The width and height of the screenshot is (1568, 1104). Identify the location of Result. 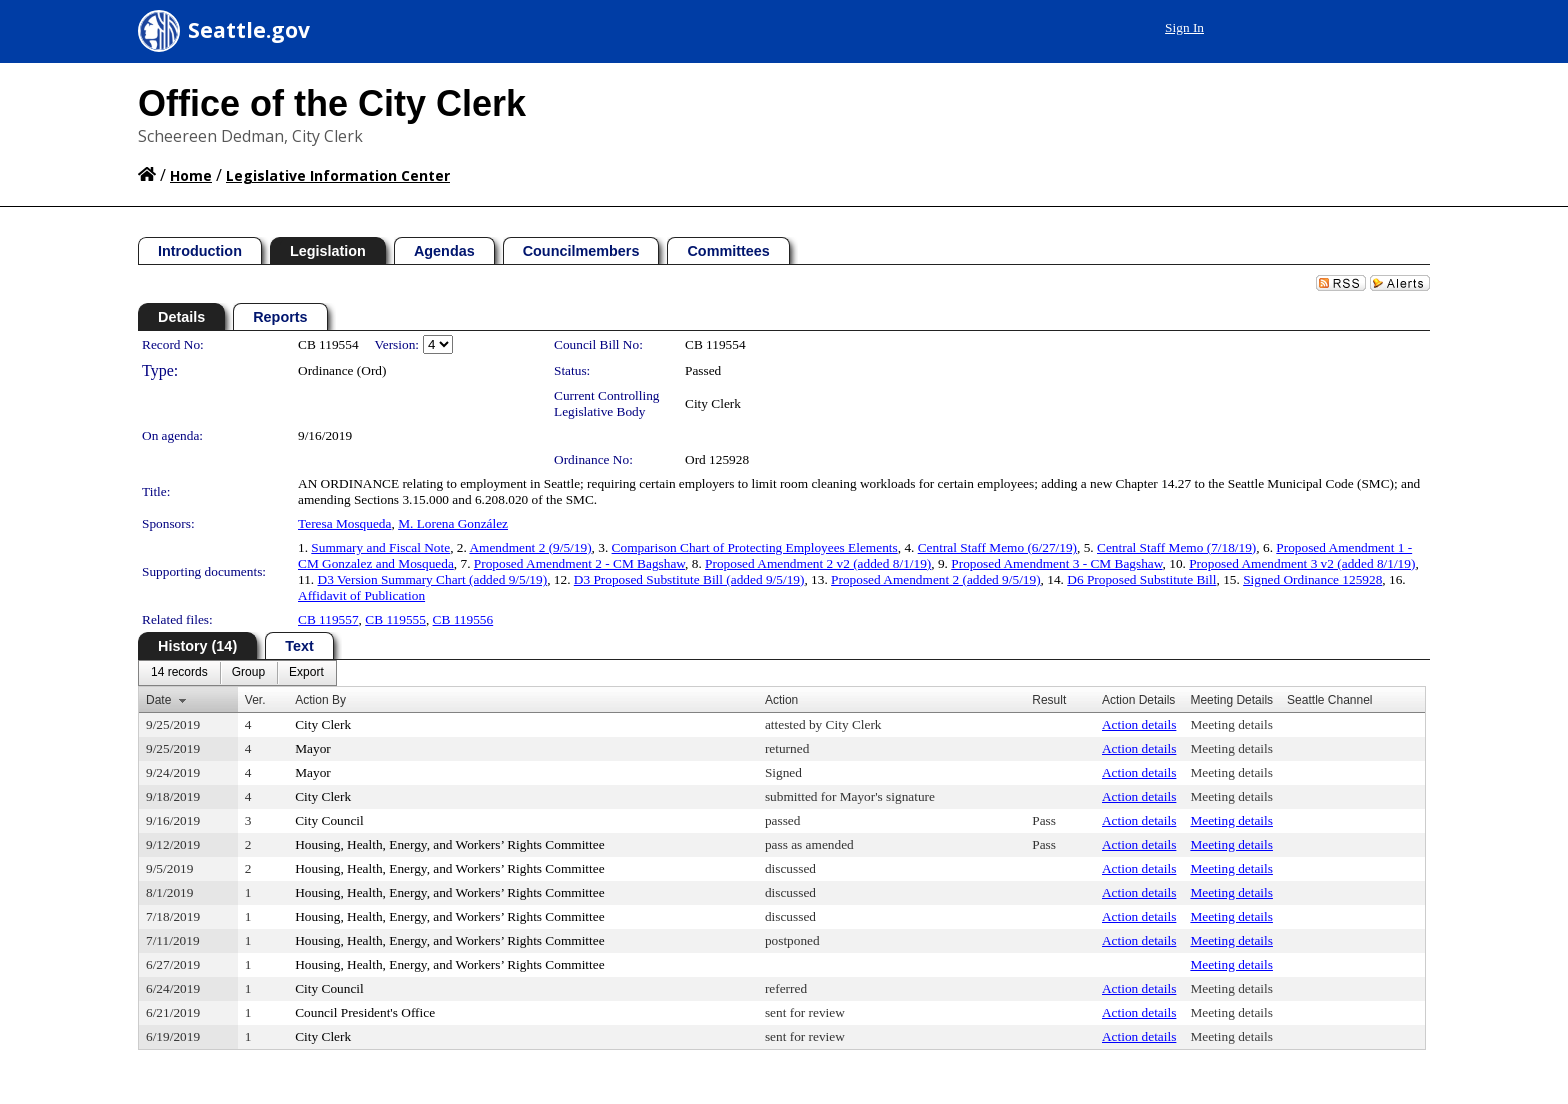
(1049, 700).